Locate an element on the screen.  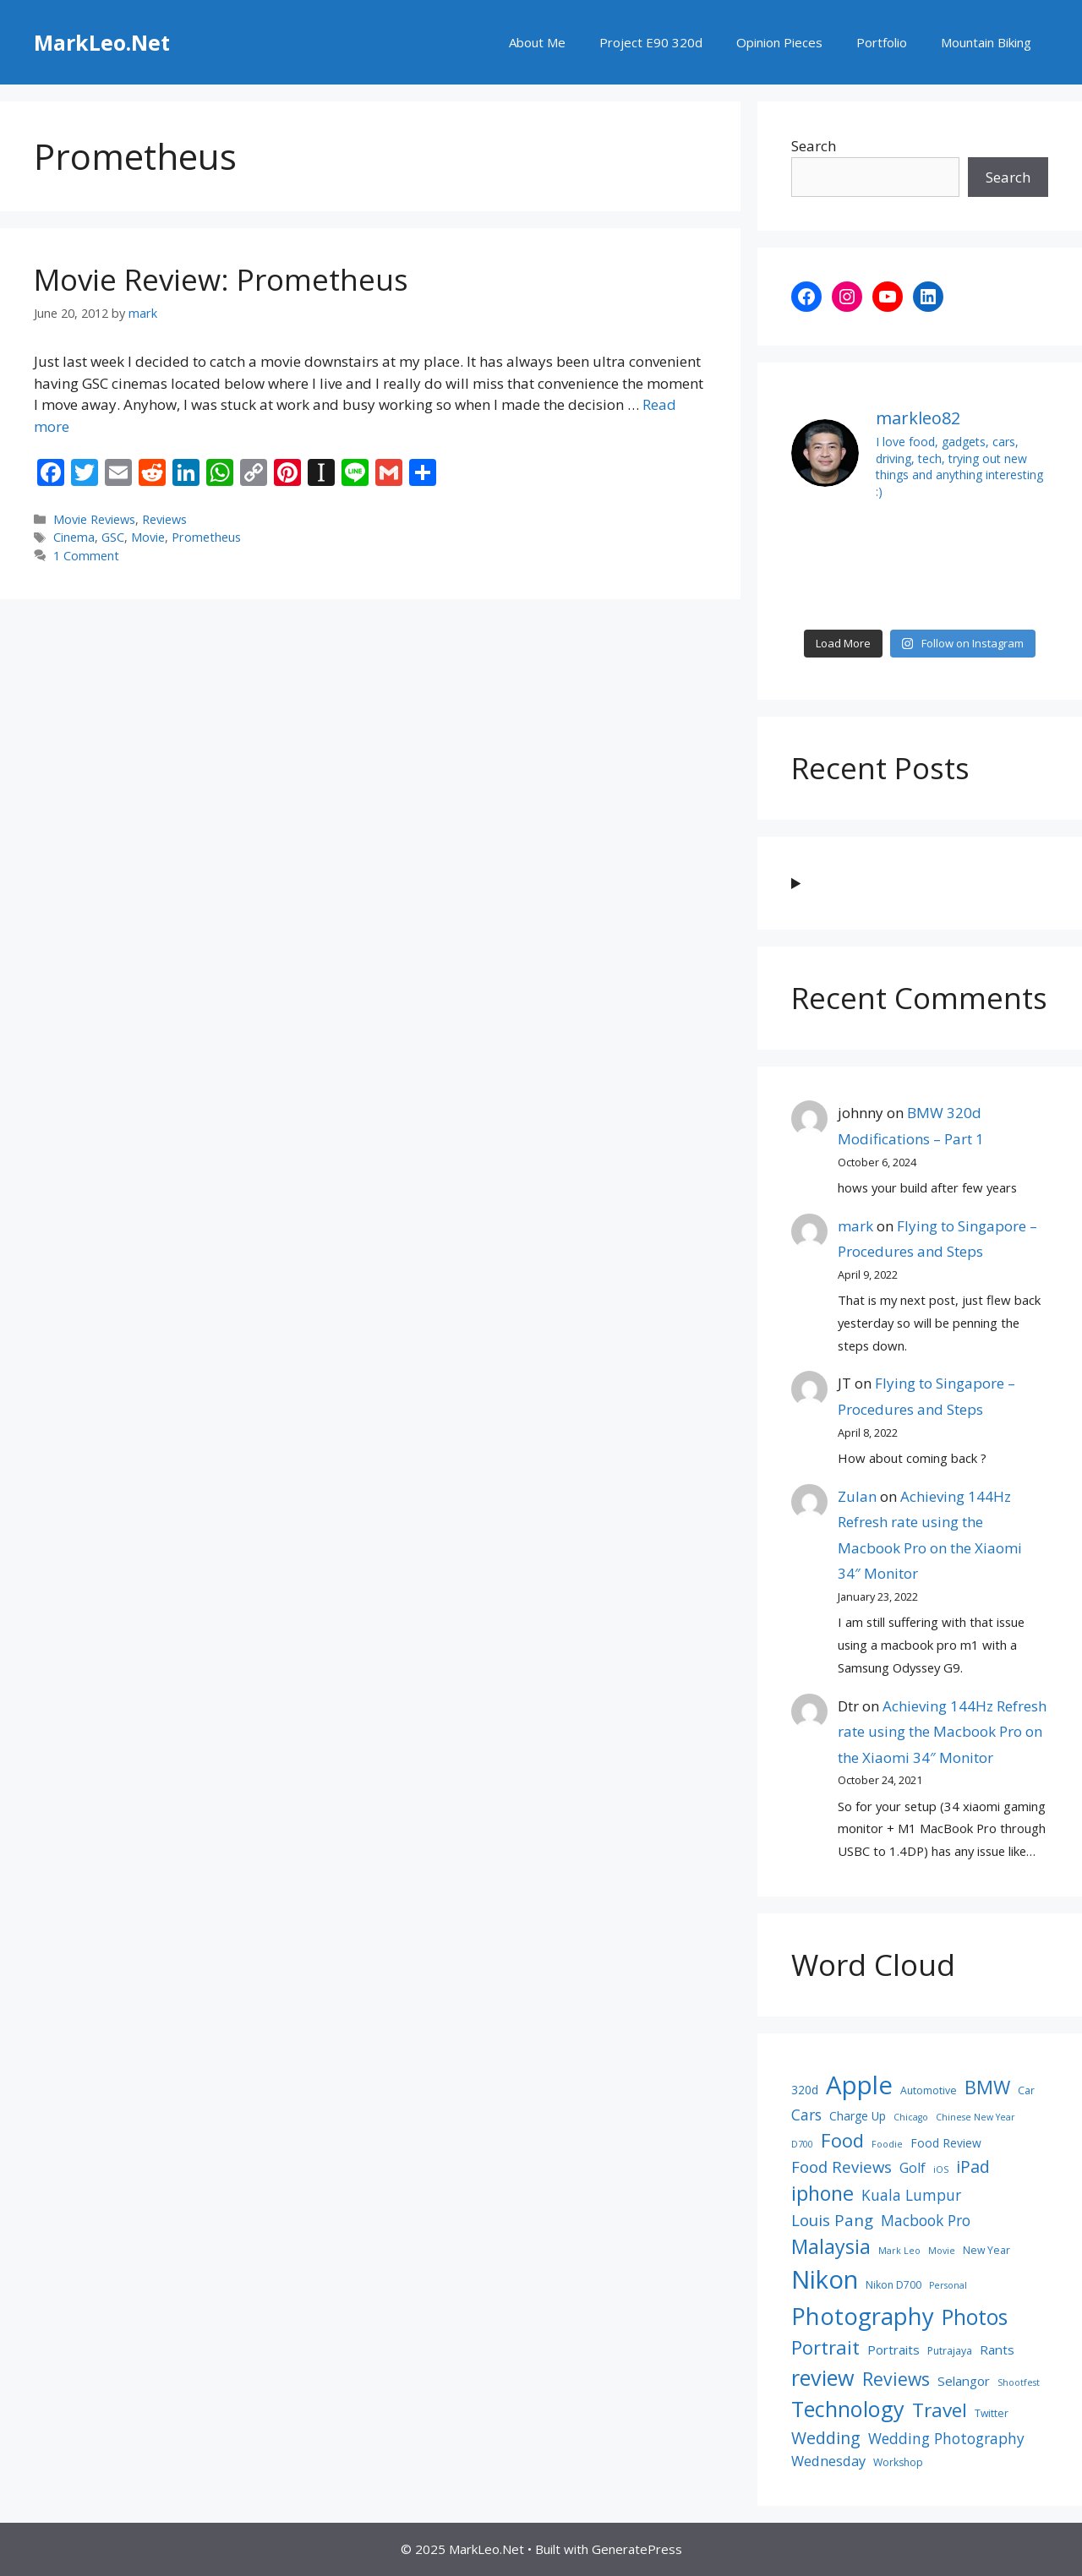
MarkLeo.Net is located at coordinates (102, 42).